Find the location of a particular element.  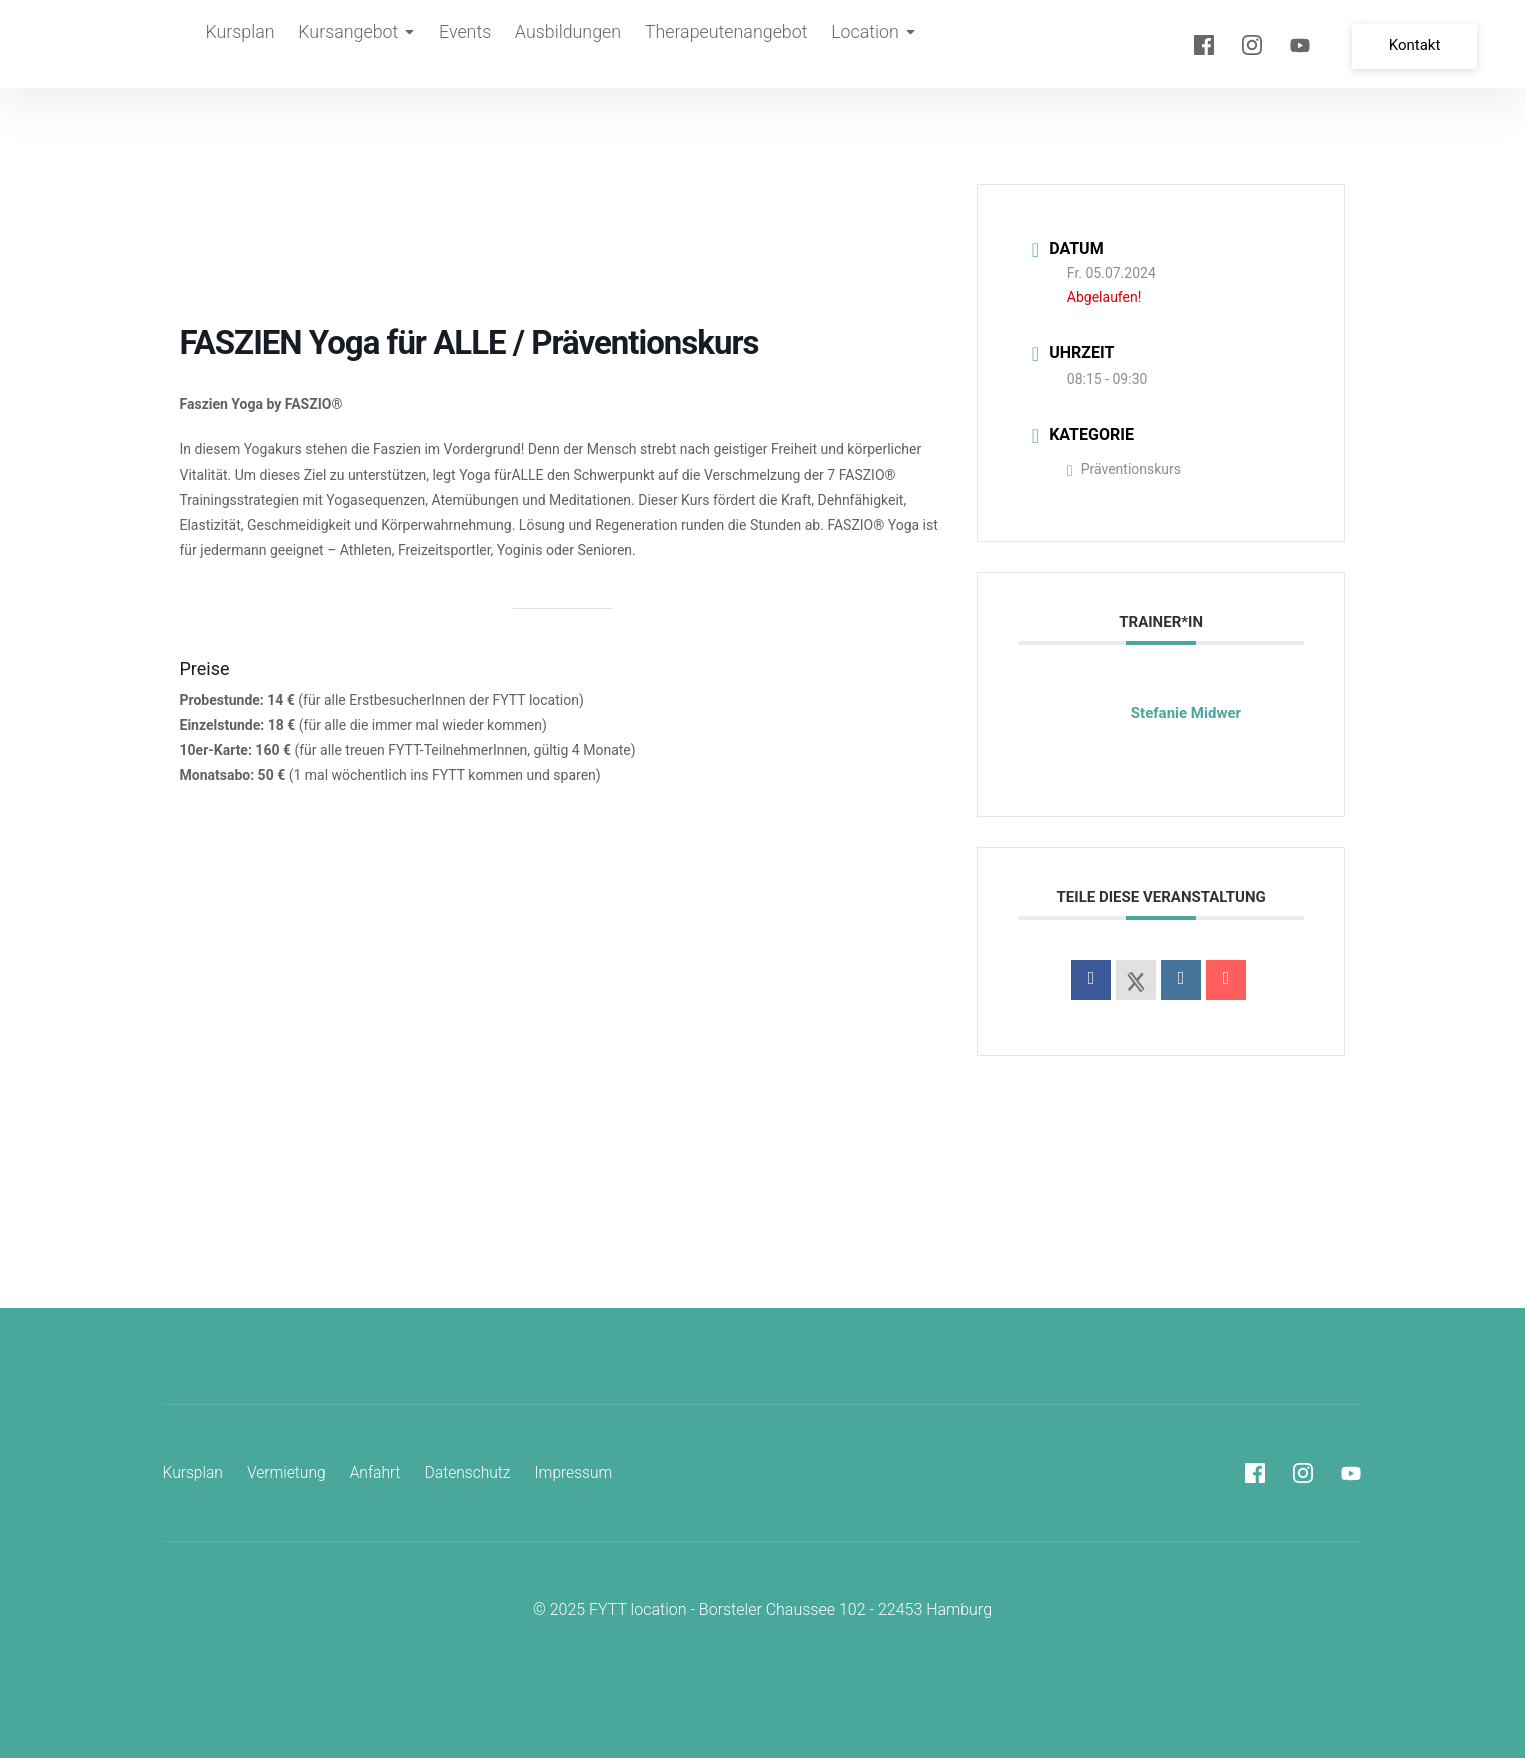

Vermietung is located at coordinates (289, 1472).